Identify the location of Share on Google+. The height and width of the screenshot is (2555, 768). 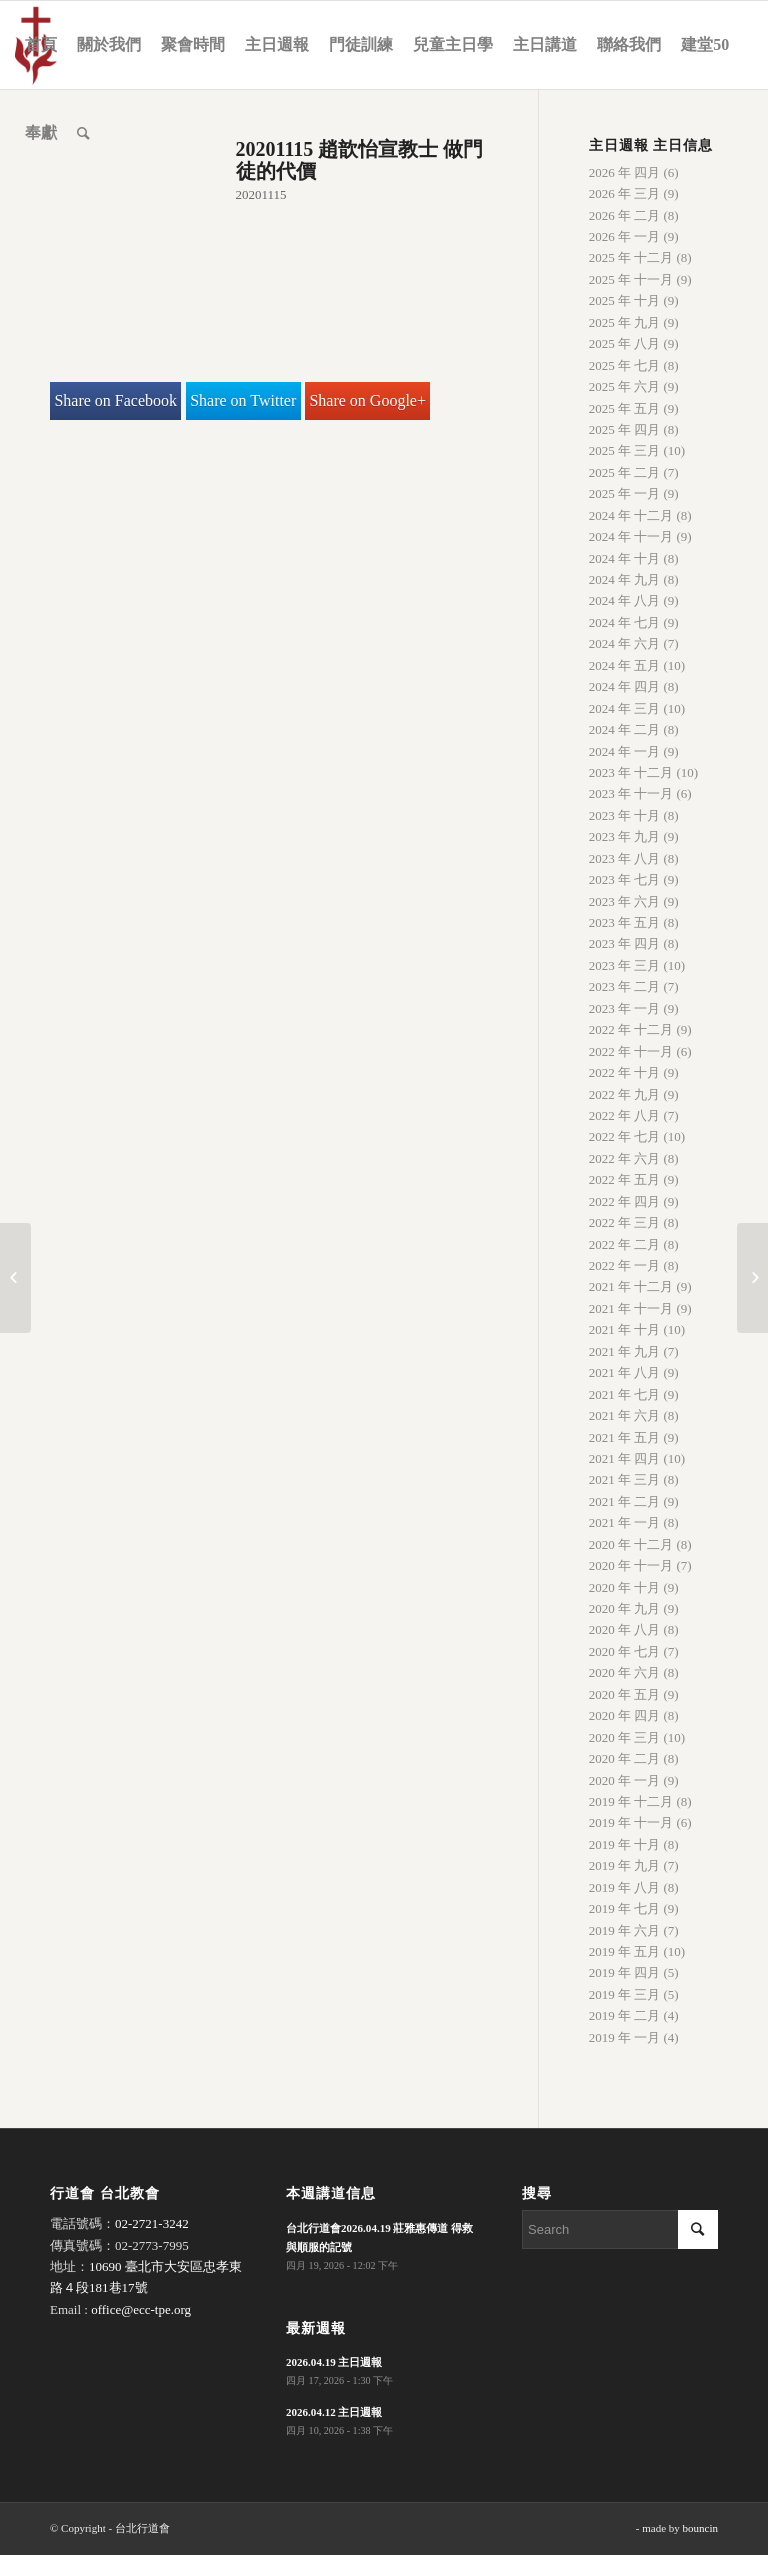
(367, 400).